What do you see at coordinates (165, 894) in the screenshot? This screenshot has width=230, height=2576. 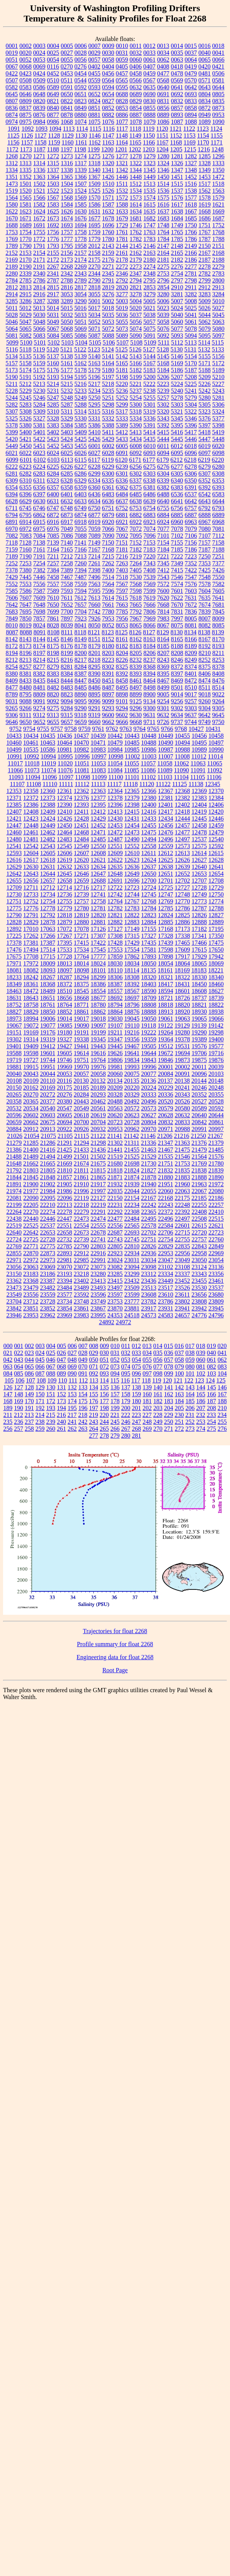 I see `12747` at bounding box center [165, 894].